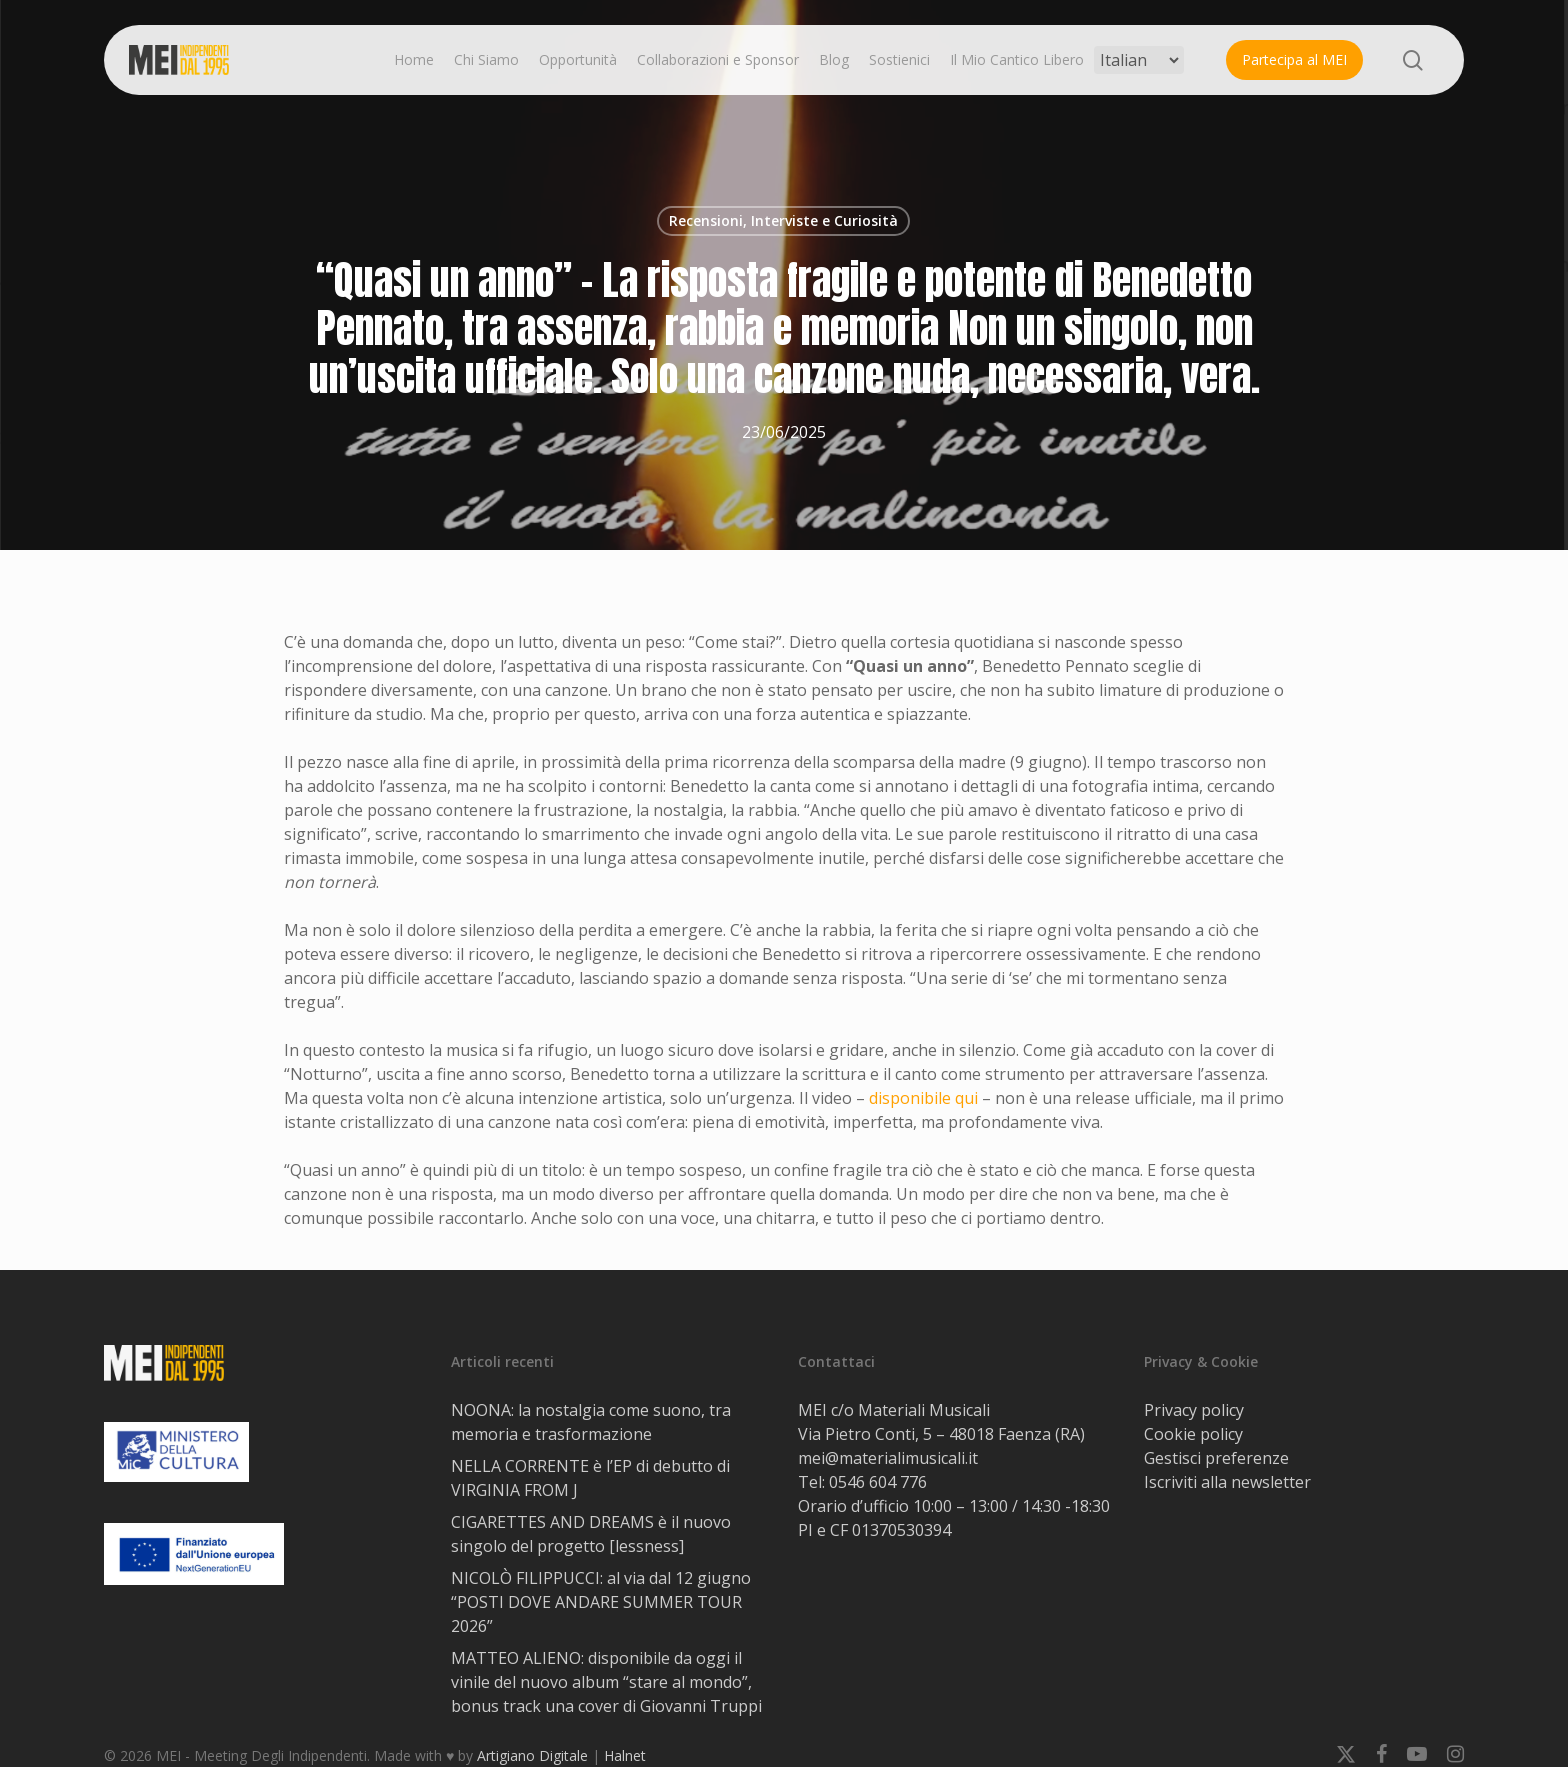 This screenshot has width=1568, height=1767. What do you see at coordinates (601, 1602) in the screenshot?
I see `NICOLÒ FILIPPUCCI: al via dal 12 giugno “POSTI DOVE ANDARE SUMMER TOUR 2026”` at bounding box center [601, 1602].